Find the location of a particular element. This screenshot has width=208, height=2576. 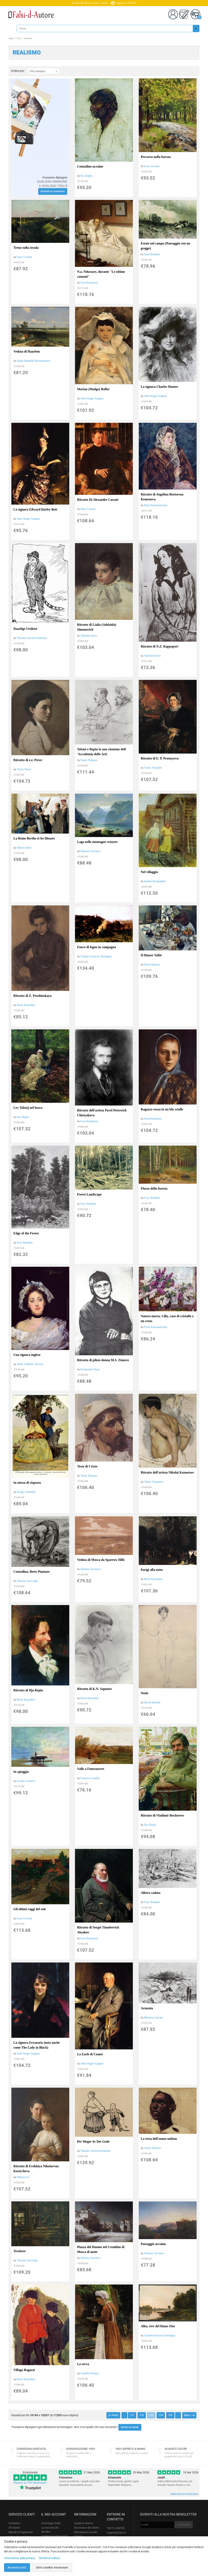

Ritratto di Lialia (Adelaida) Simonovich is located at coordinates (96, 627).